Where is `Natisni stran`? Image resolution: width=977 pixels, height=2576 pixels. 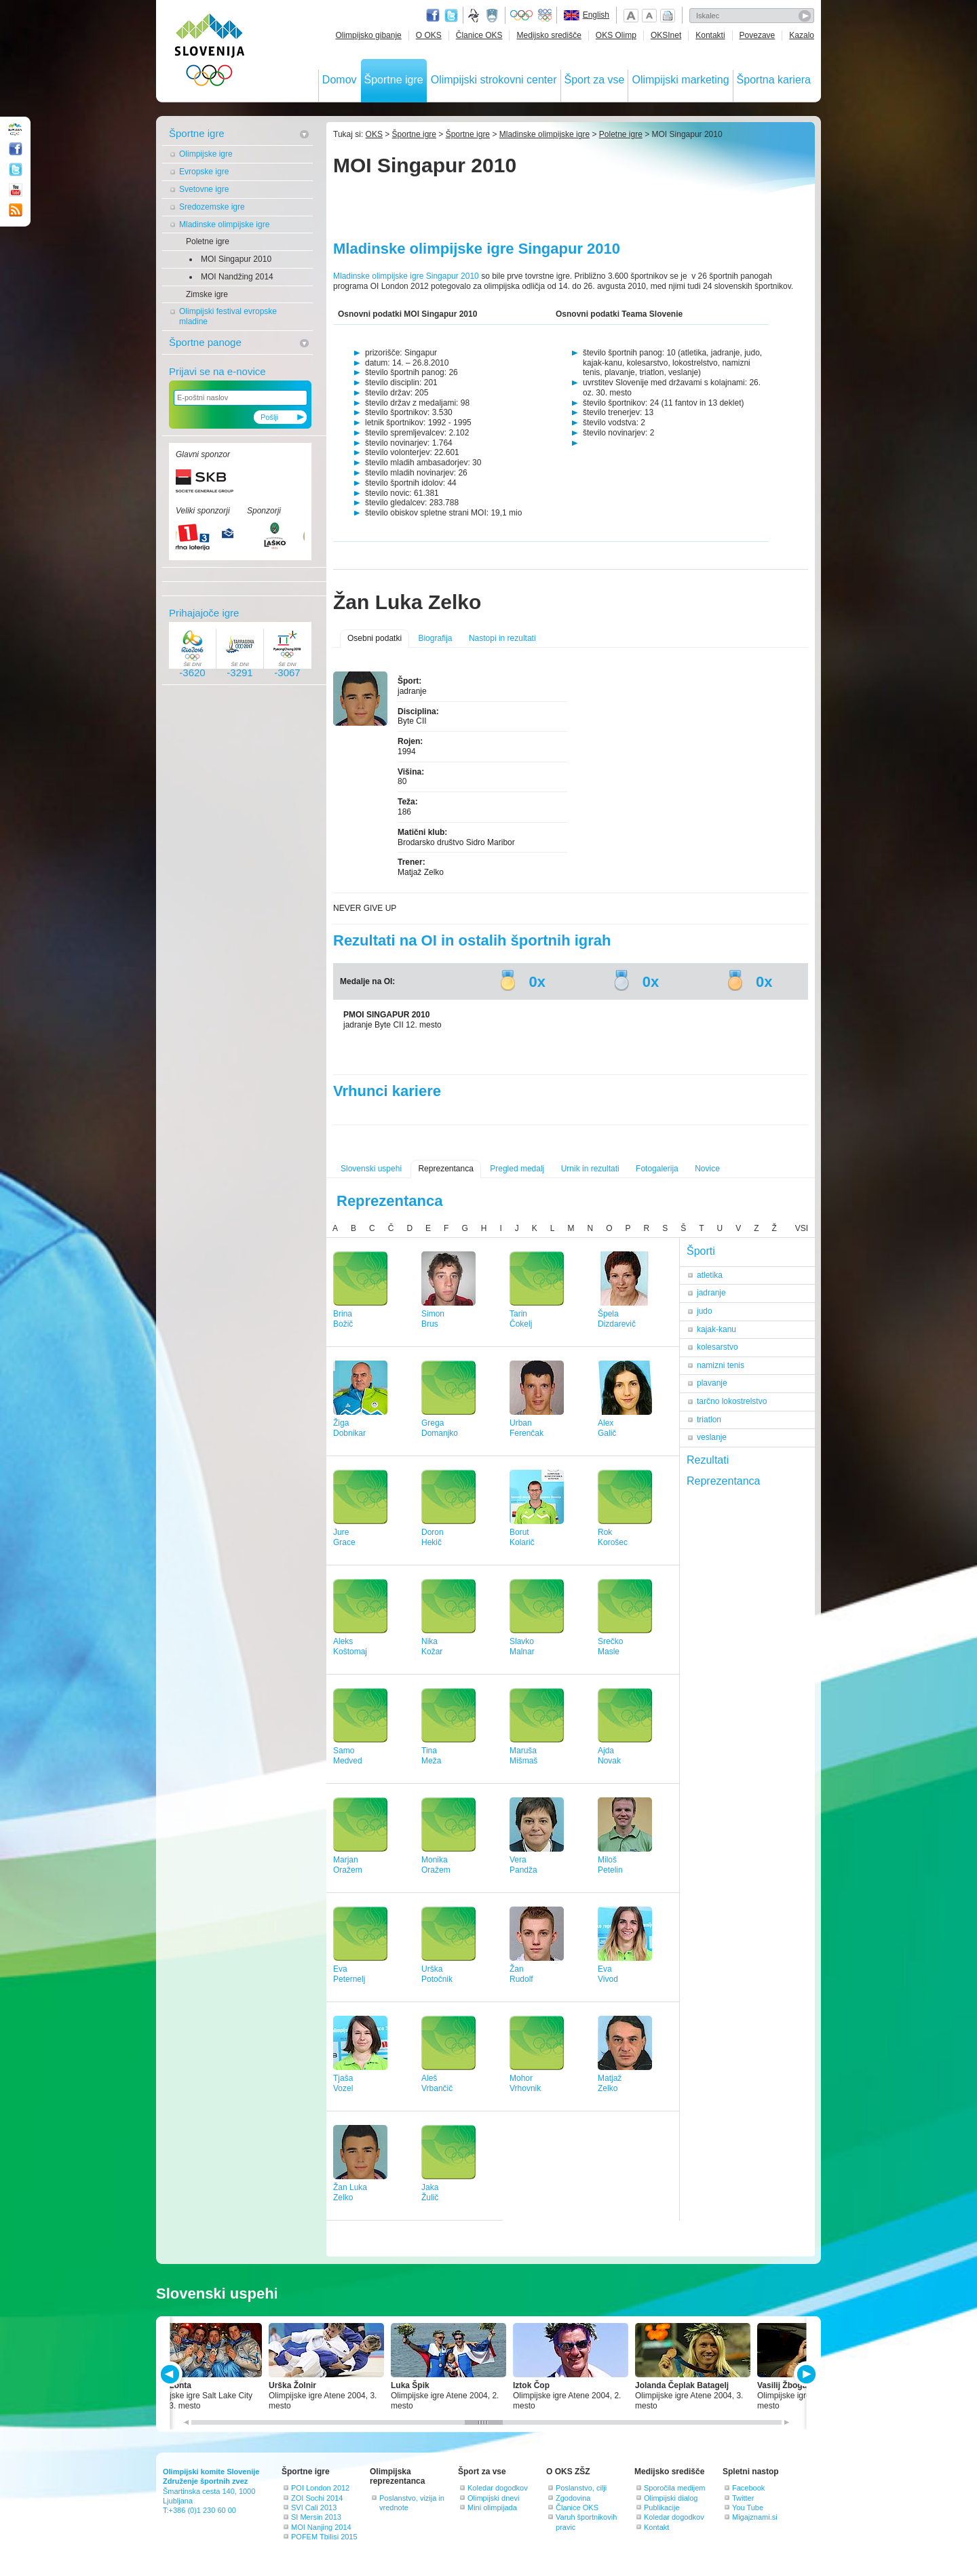
Natisni stran is located at coordinates (667, 15).